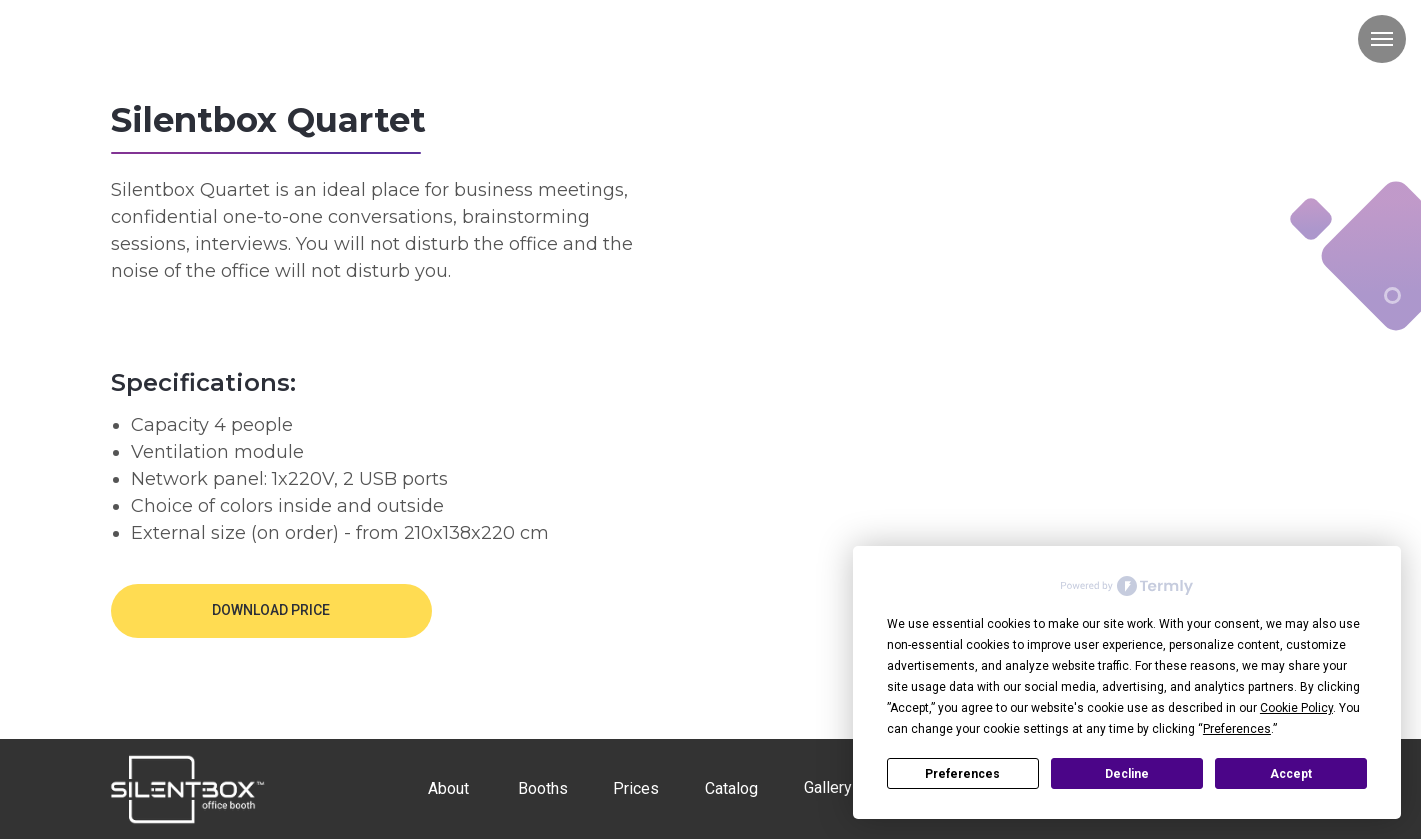 The image size is (1421, 839). What do you see at coordinates (1237, 729) in the screenshot?
I see `Preferences [button]` at bounding box center [1237, 729].